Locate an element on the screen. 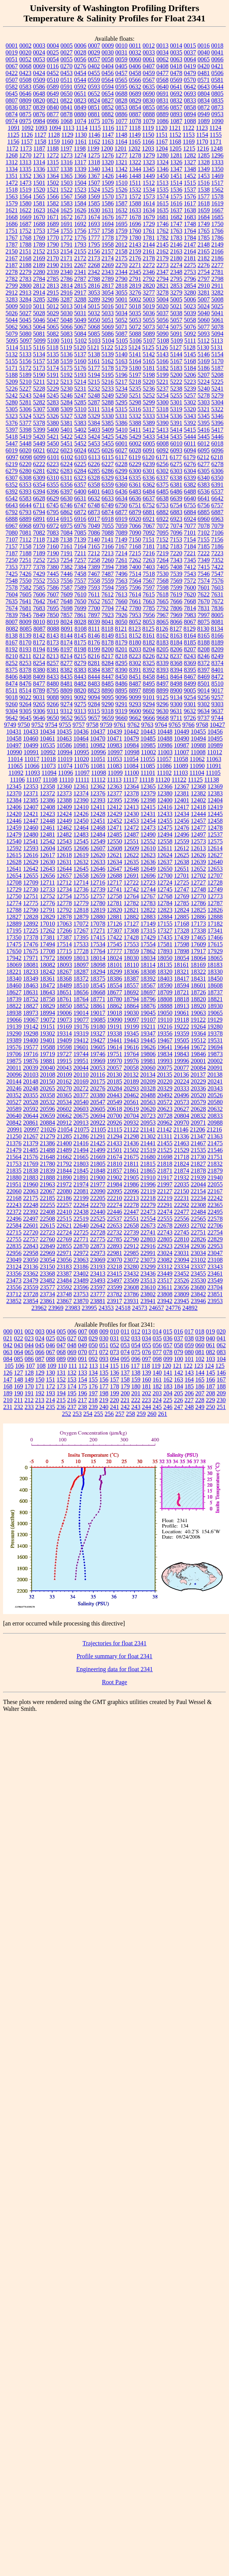 Image resolution: width=229 pixels, height=2576 pixels. 1279 is located at coordinates (149, 155).